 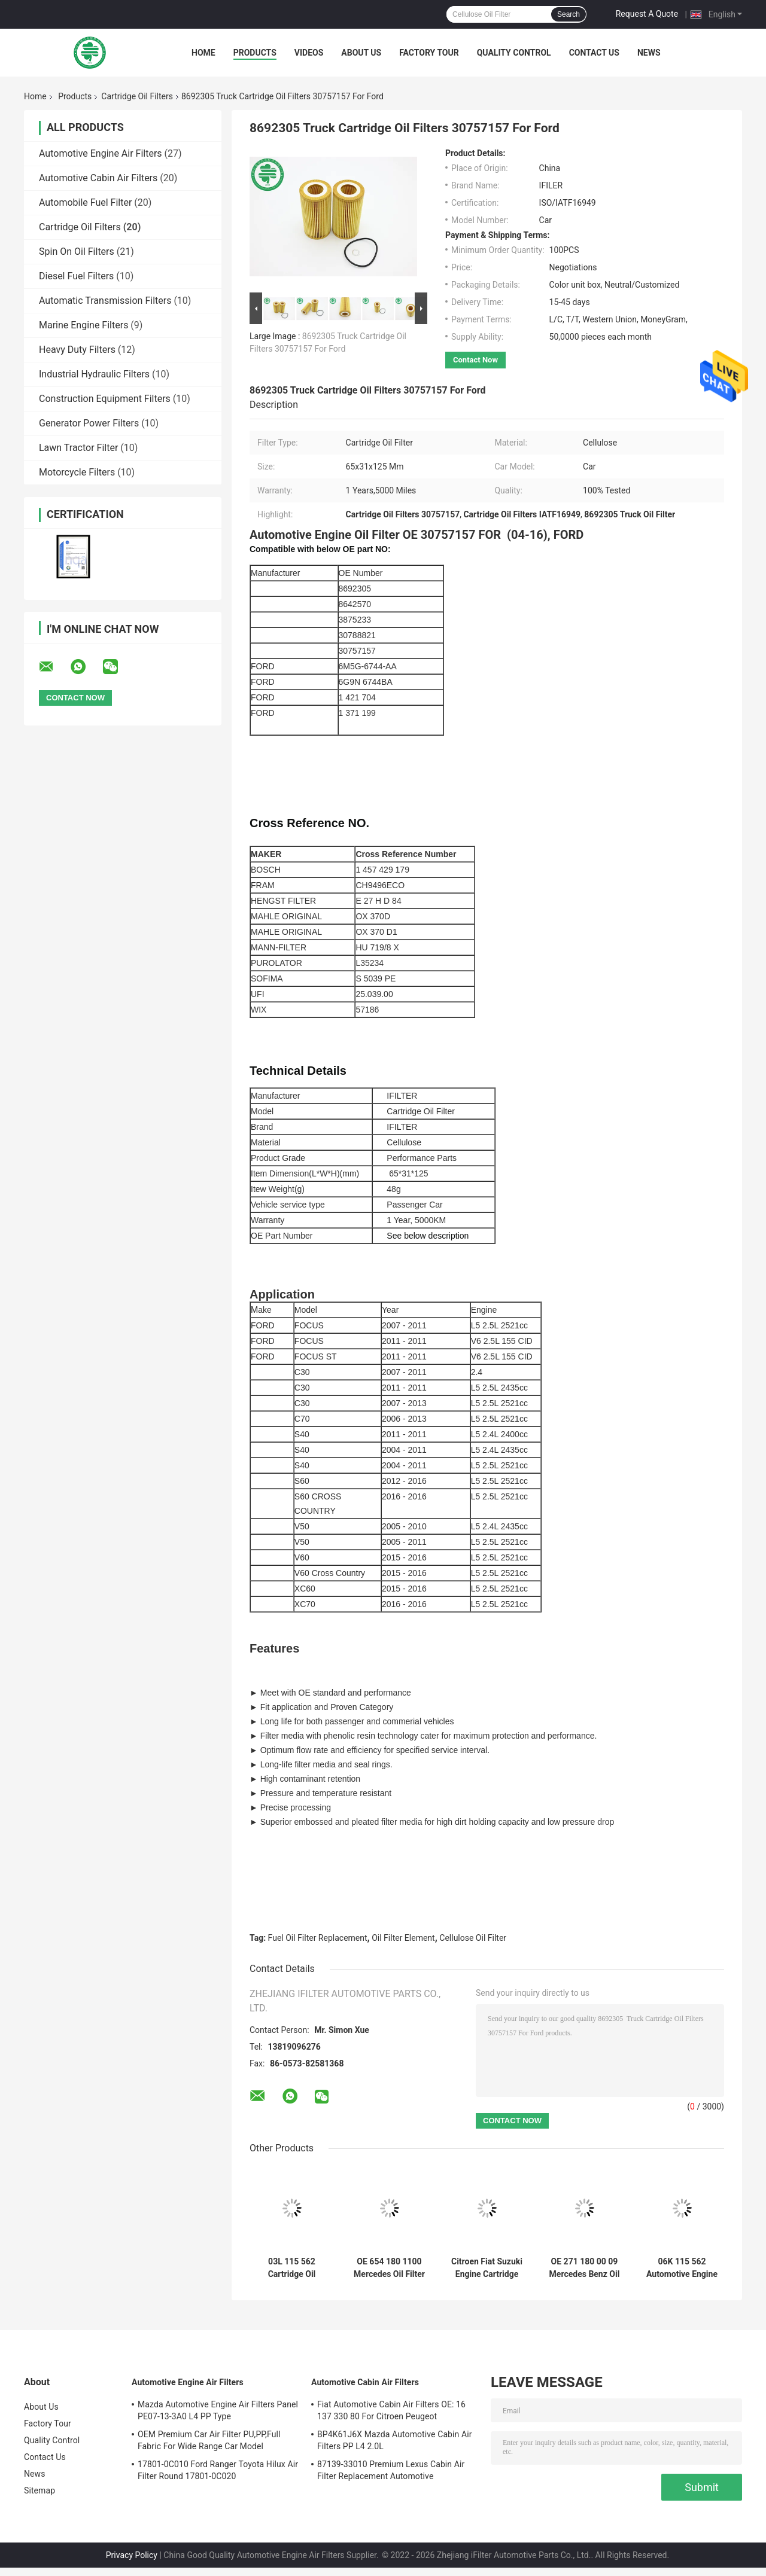 What do you see at coordinates (83, 325) in the screenshot?
I see `Marine Engine Filters` at bounding box center [83, 325].